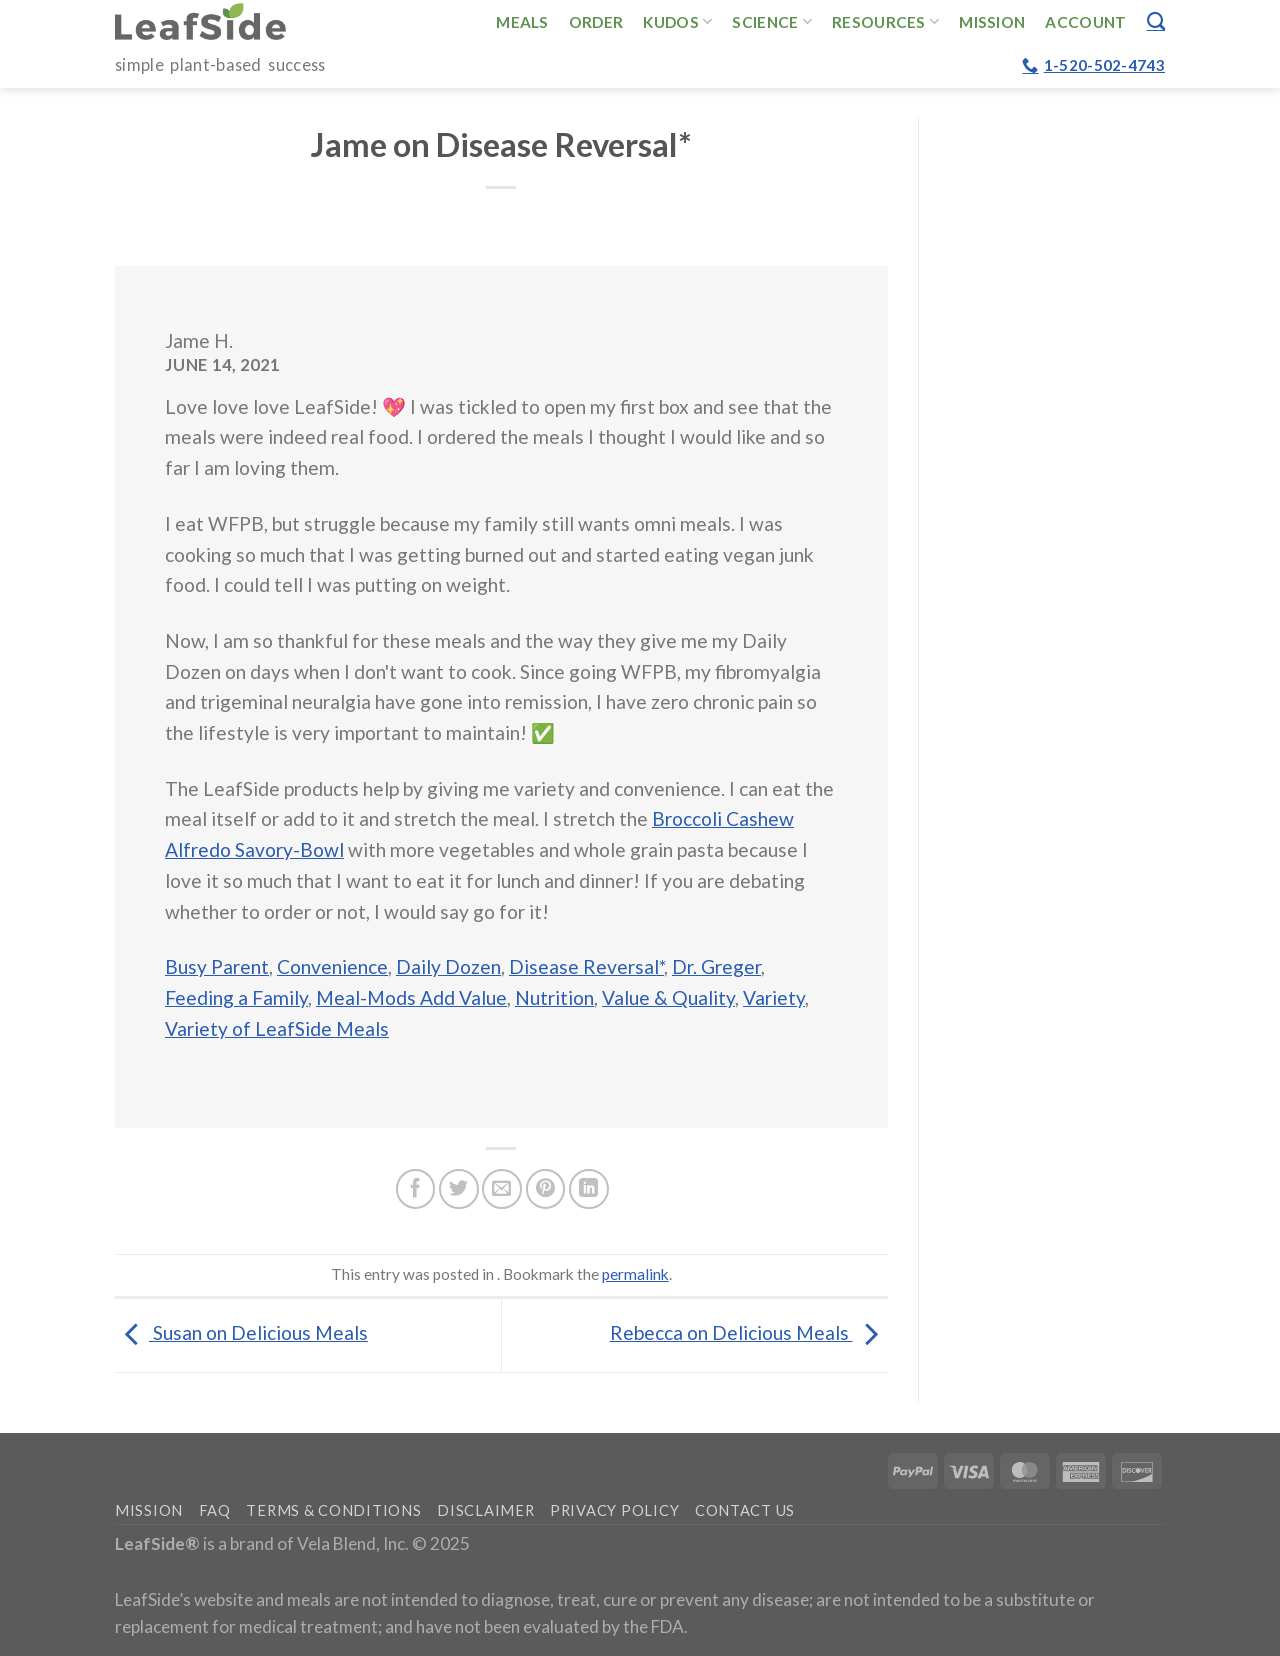 Image resolution: width=1280 pixels, height=1656 pixels. I want to click on Kudos, so click(677, 21).